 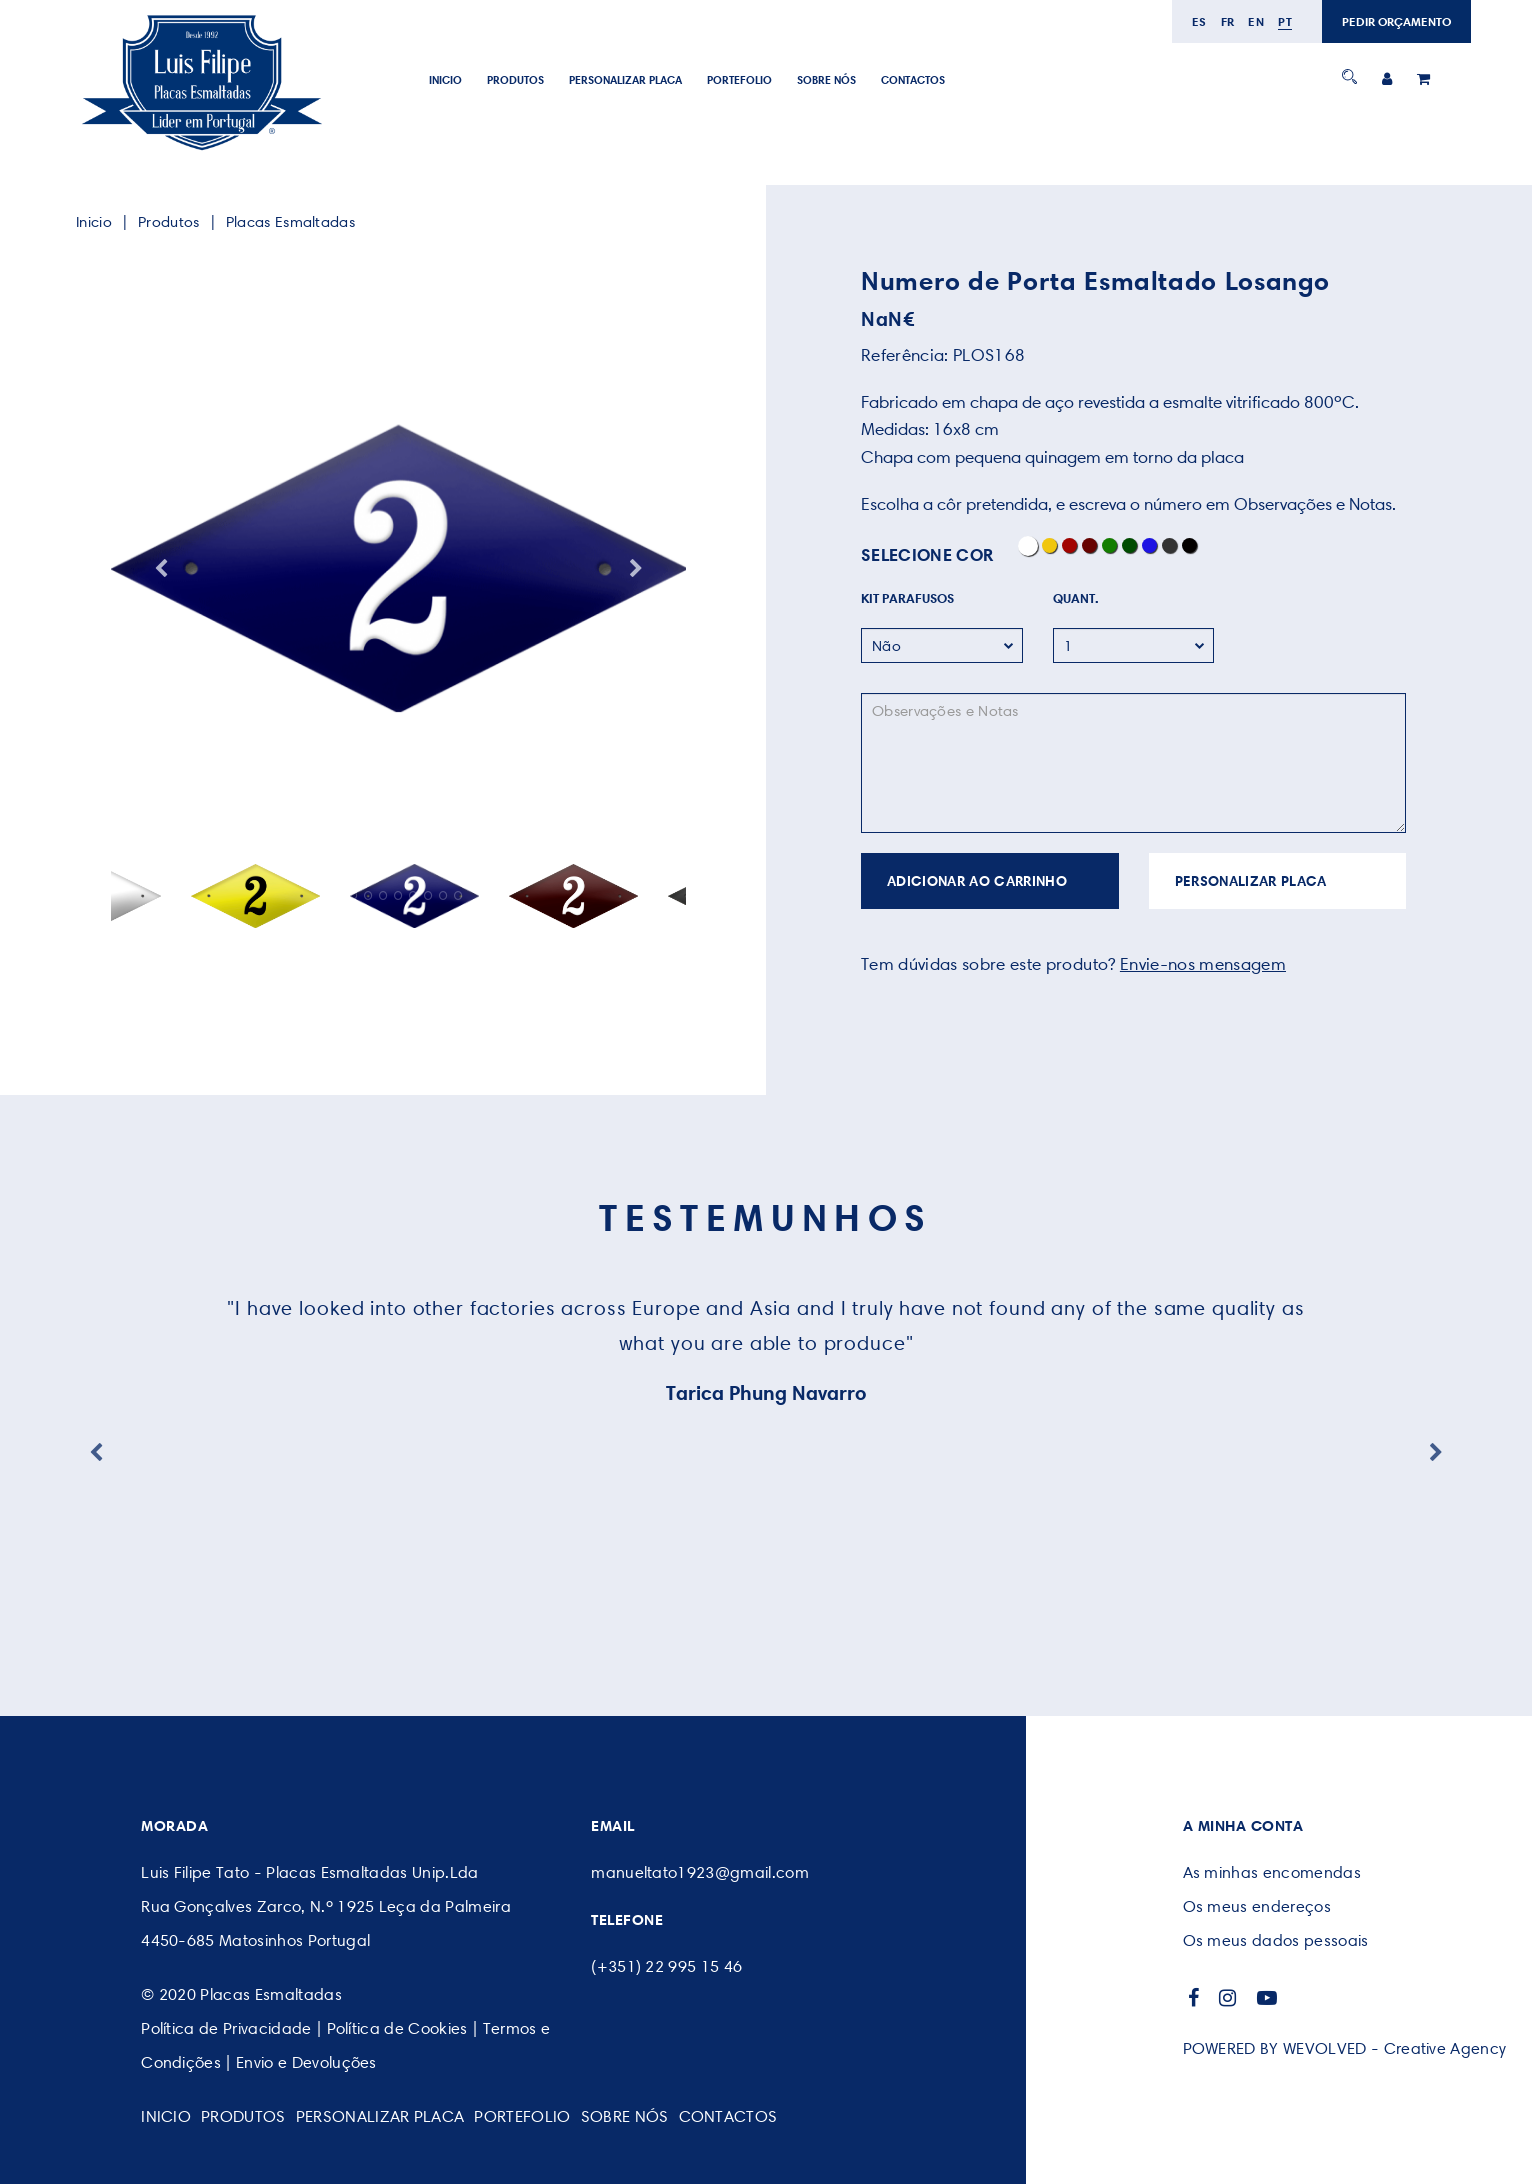 What do you see at coordinates (383, 895) in the screenshot?
I see `4 [button]` at bounding box center [383, 895].